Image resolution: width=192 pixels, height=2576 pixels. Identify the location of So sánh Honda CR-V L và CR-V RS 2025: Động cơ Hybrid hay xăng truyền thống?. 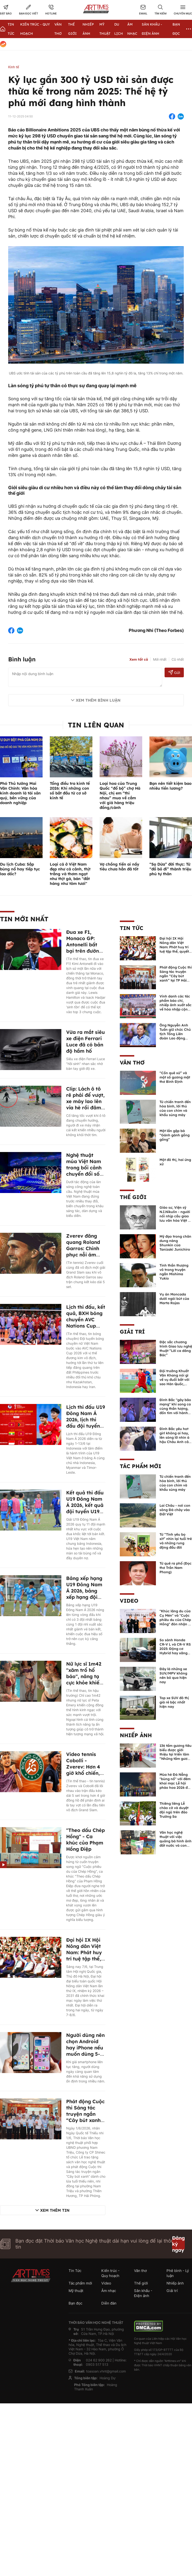
(175, 1649).